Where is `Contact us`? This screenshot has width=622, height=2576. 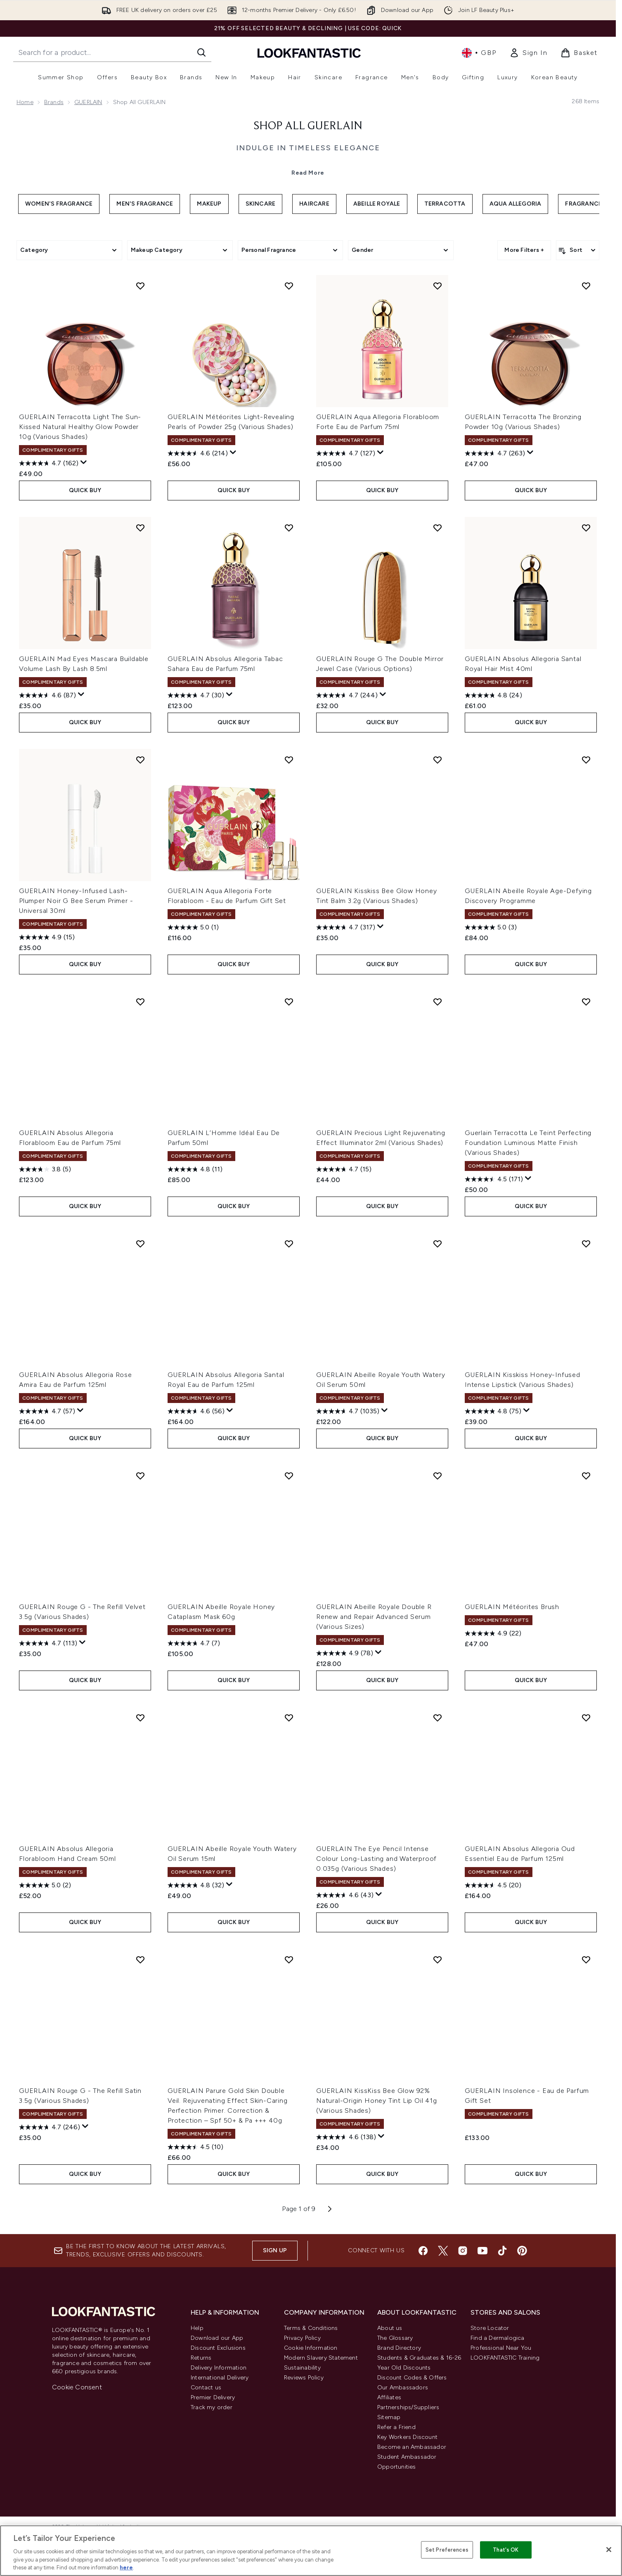 Contact us is located at coordinates (206, 2387).